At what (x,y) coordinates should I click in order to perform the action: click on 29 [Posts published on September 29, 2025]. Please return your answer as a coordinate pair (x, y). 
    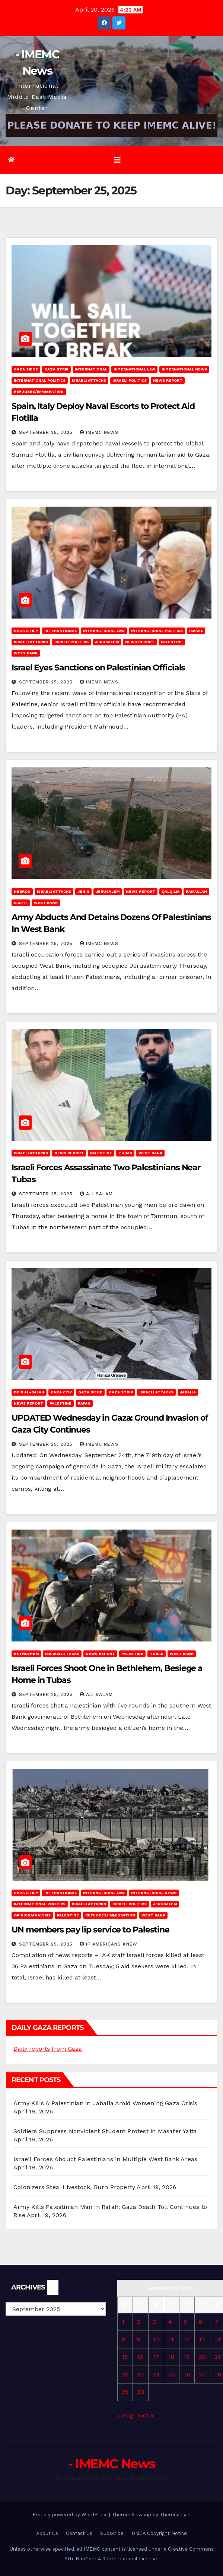
    Looking at the image, I should click on (125, 2391).